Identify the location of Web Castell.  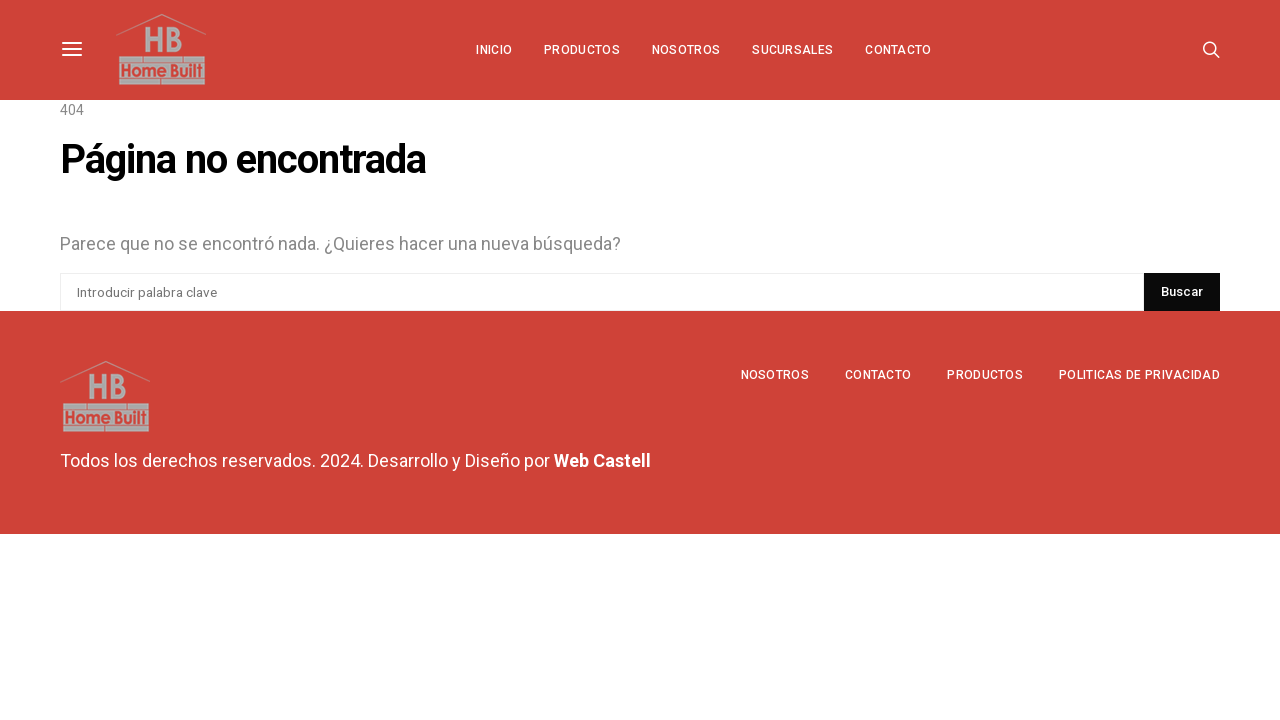
(602, 460).